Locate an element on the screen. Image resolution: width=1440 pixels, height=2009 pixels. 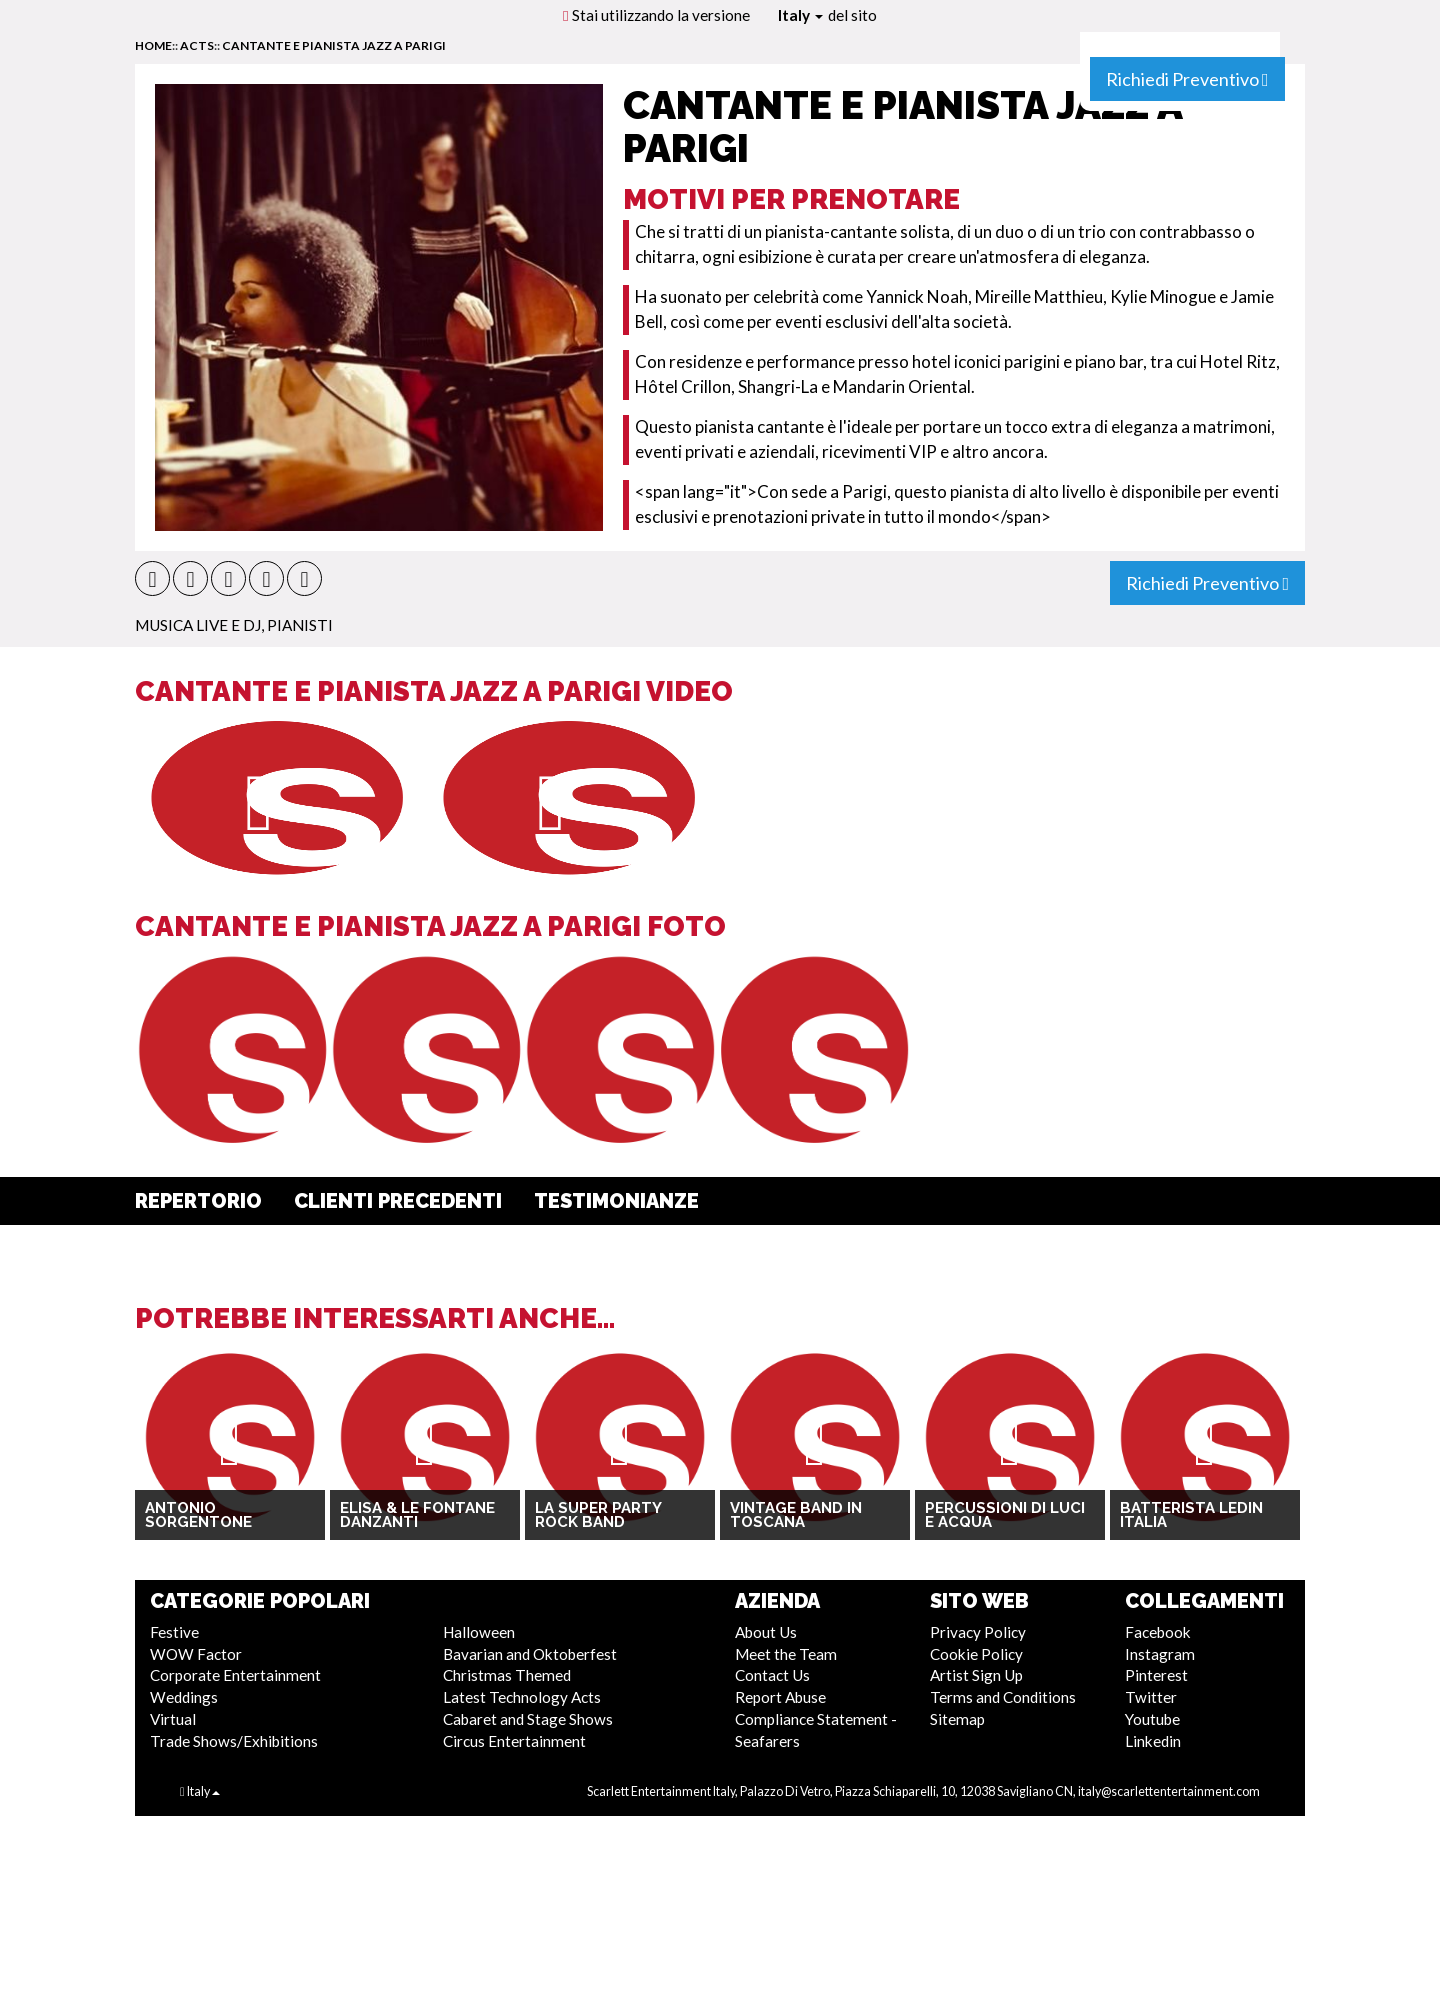
Cantante e Pianista Jazz a Parigi is located at coordinates (334, 45).